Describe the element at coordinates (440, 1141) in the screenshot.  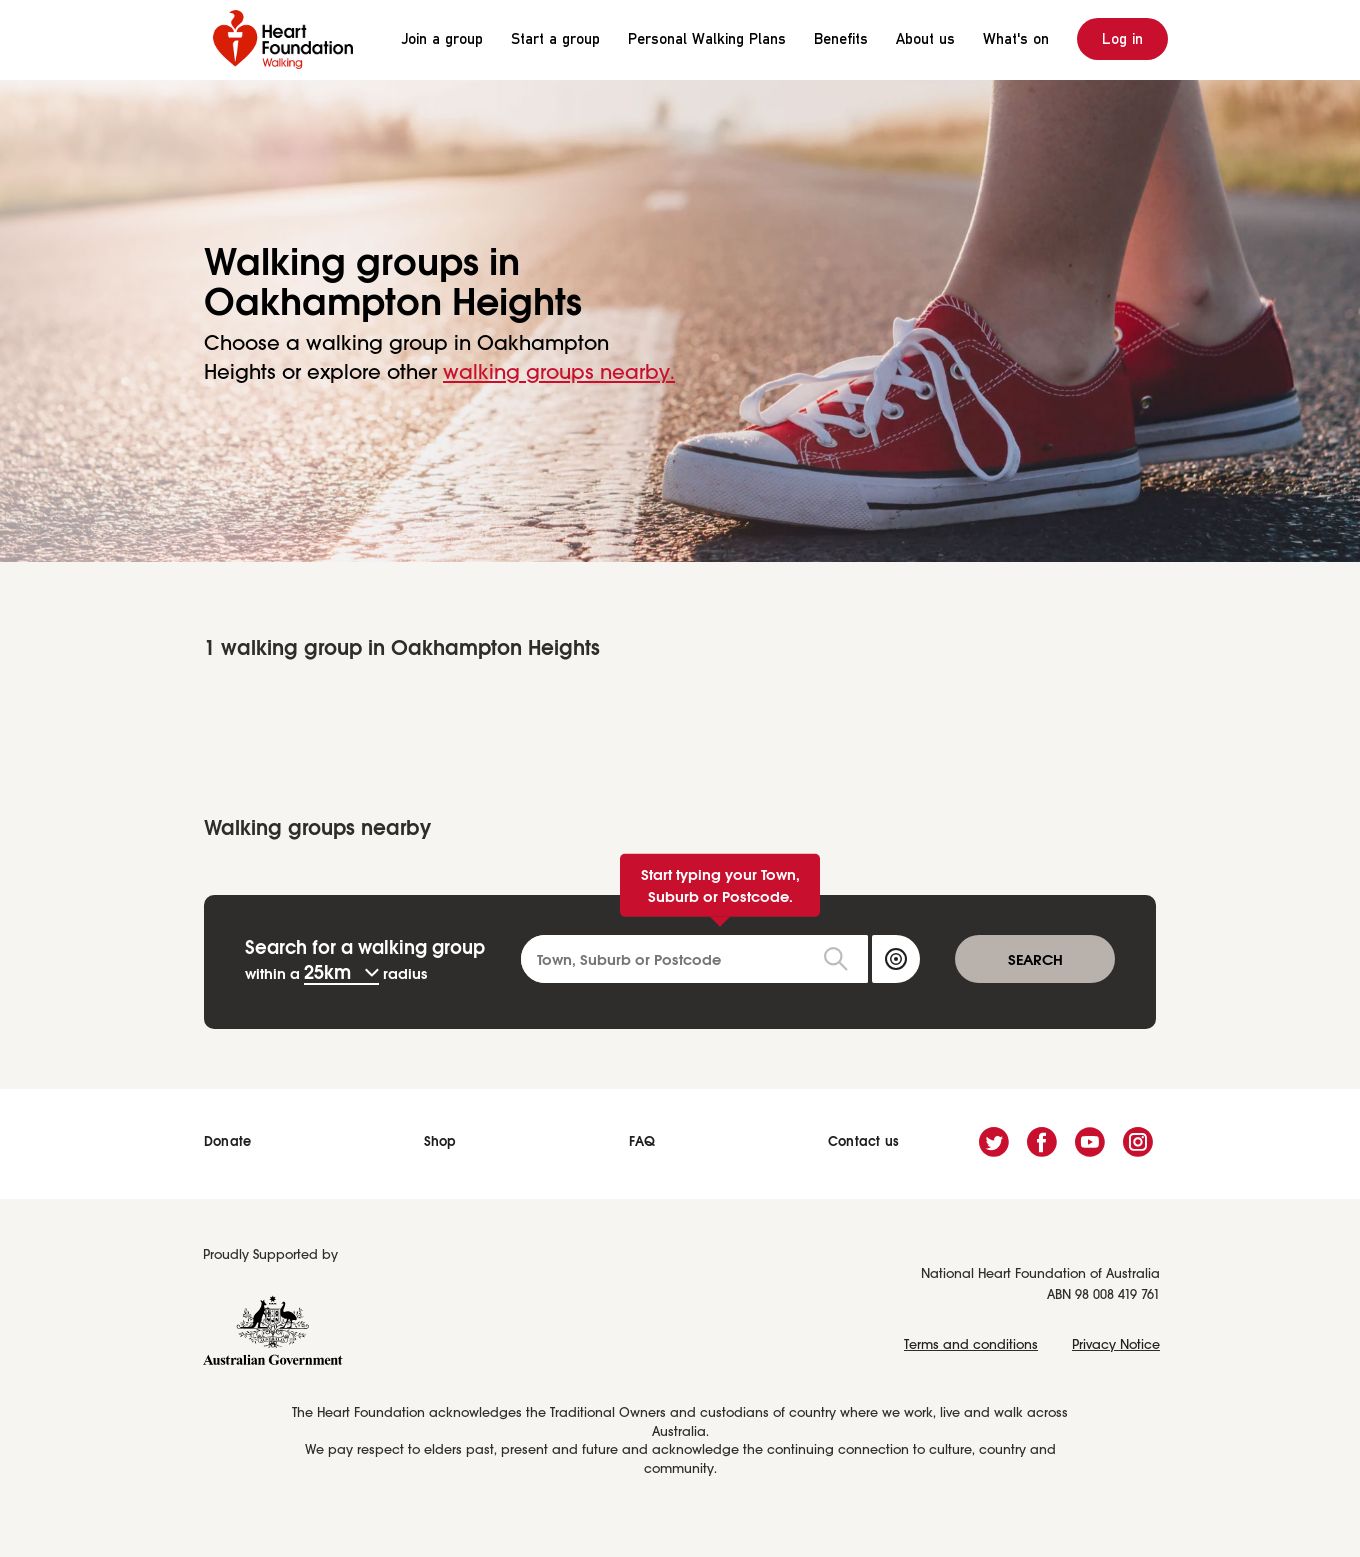
I see `Shop` at that location.